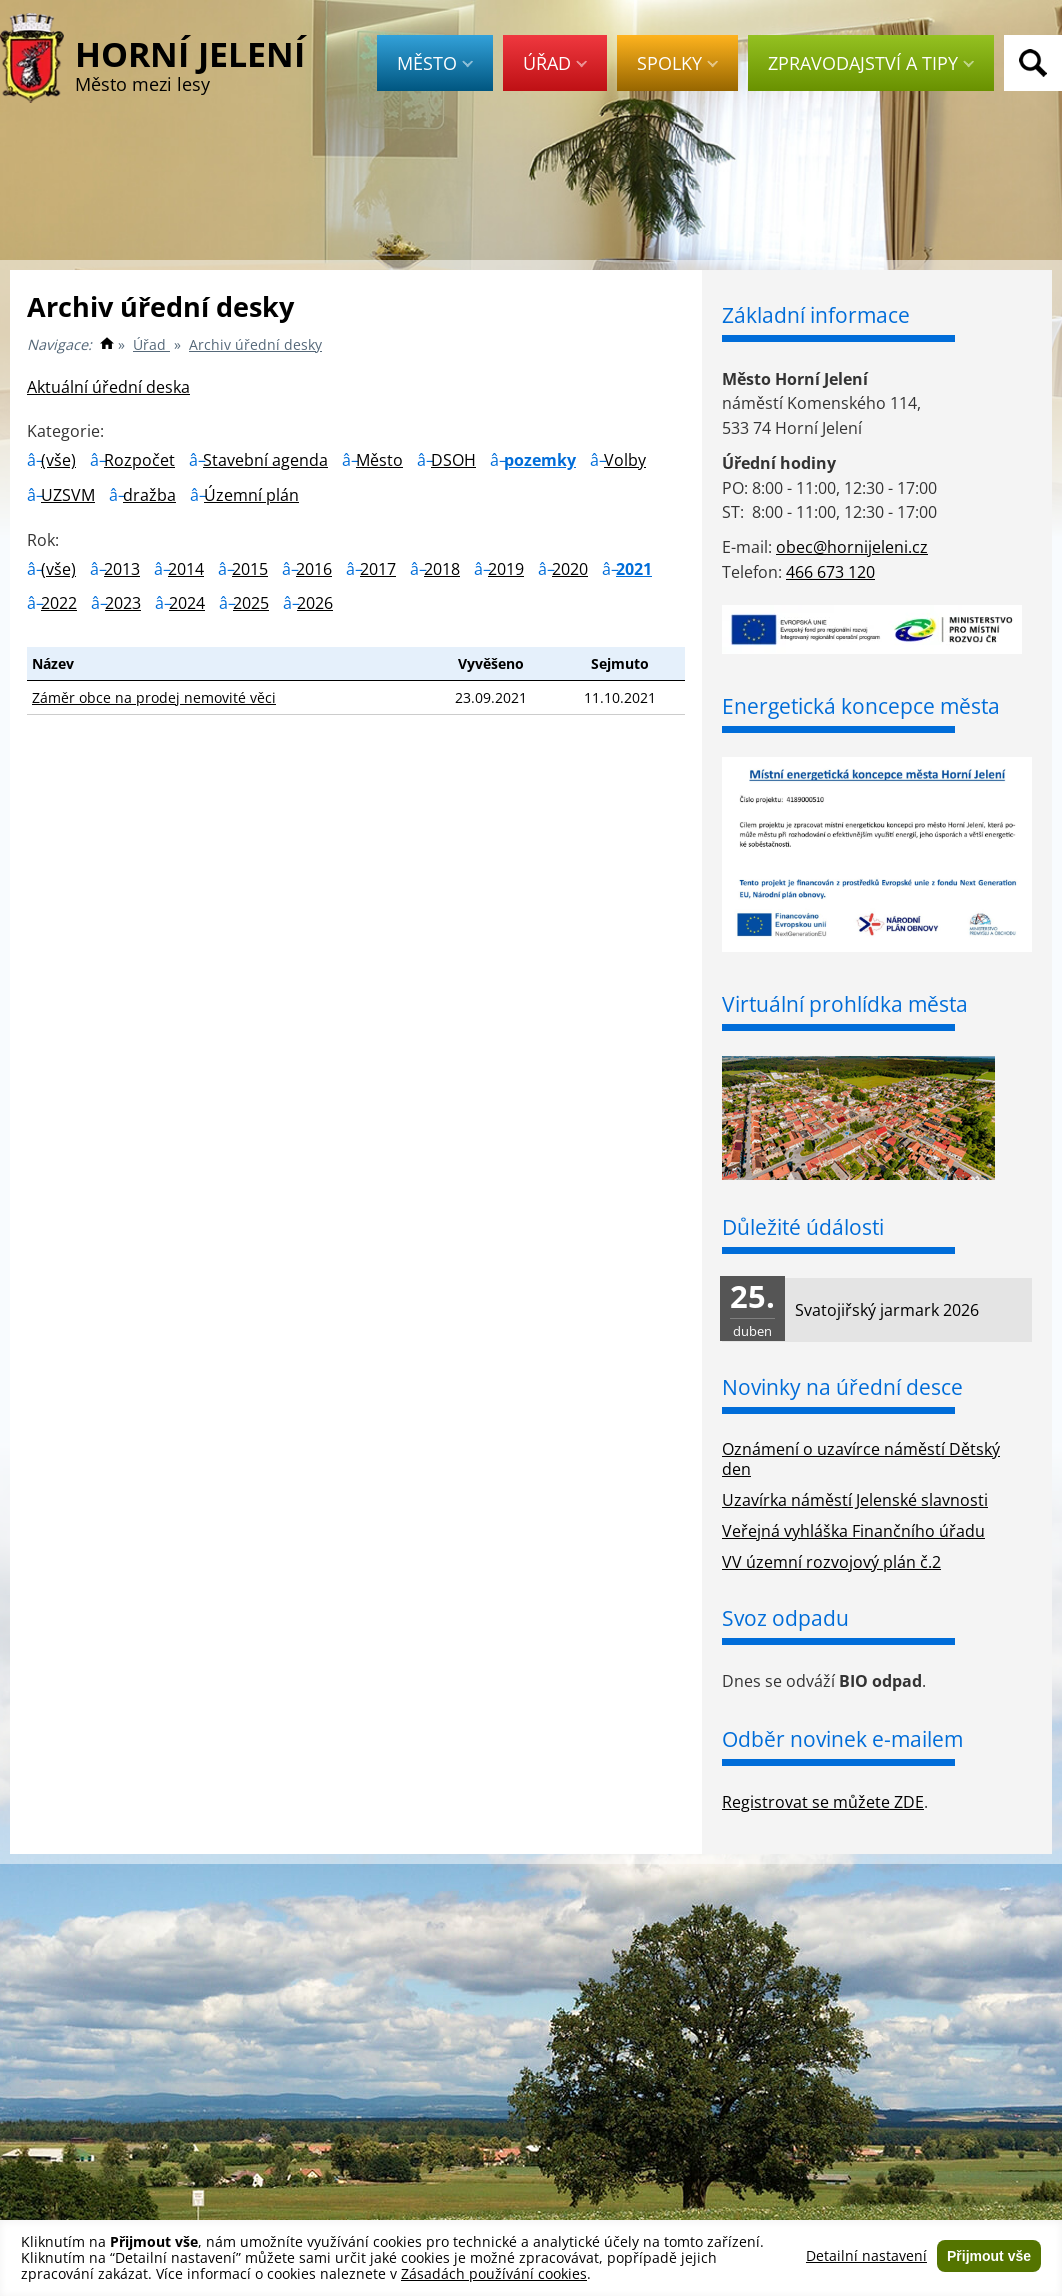 The height and width of the screenshot is (2296, 1062). I want to click on Novinky na úřední desce, so click(842, 1387).